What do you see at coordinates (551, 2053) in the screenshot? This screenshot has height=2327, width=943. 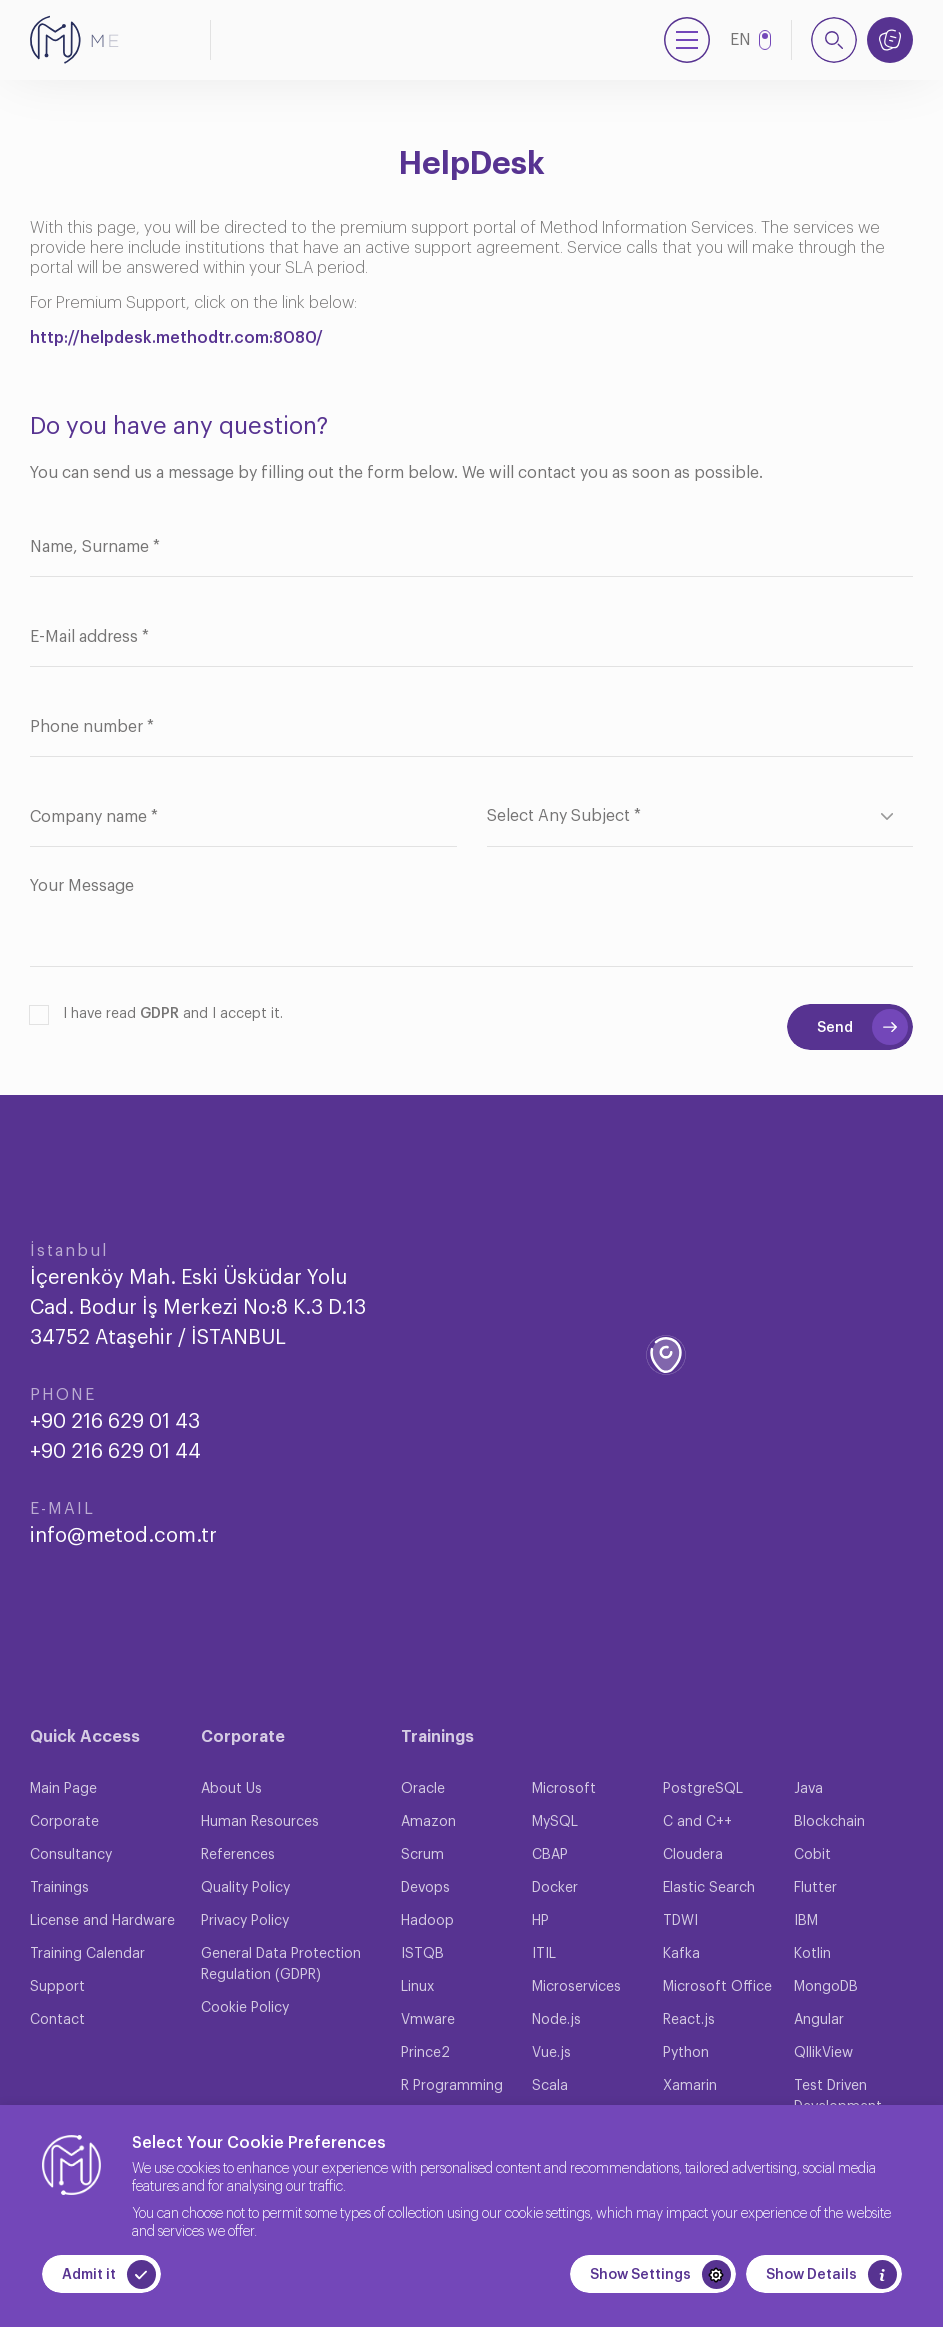 I see `Vue.js` at bounding box center [551, 2053].